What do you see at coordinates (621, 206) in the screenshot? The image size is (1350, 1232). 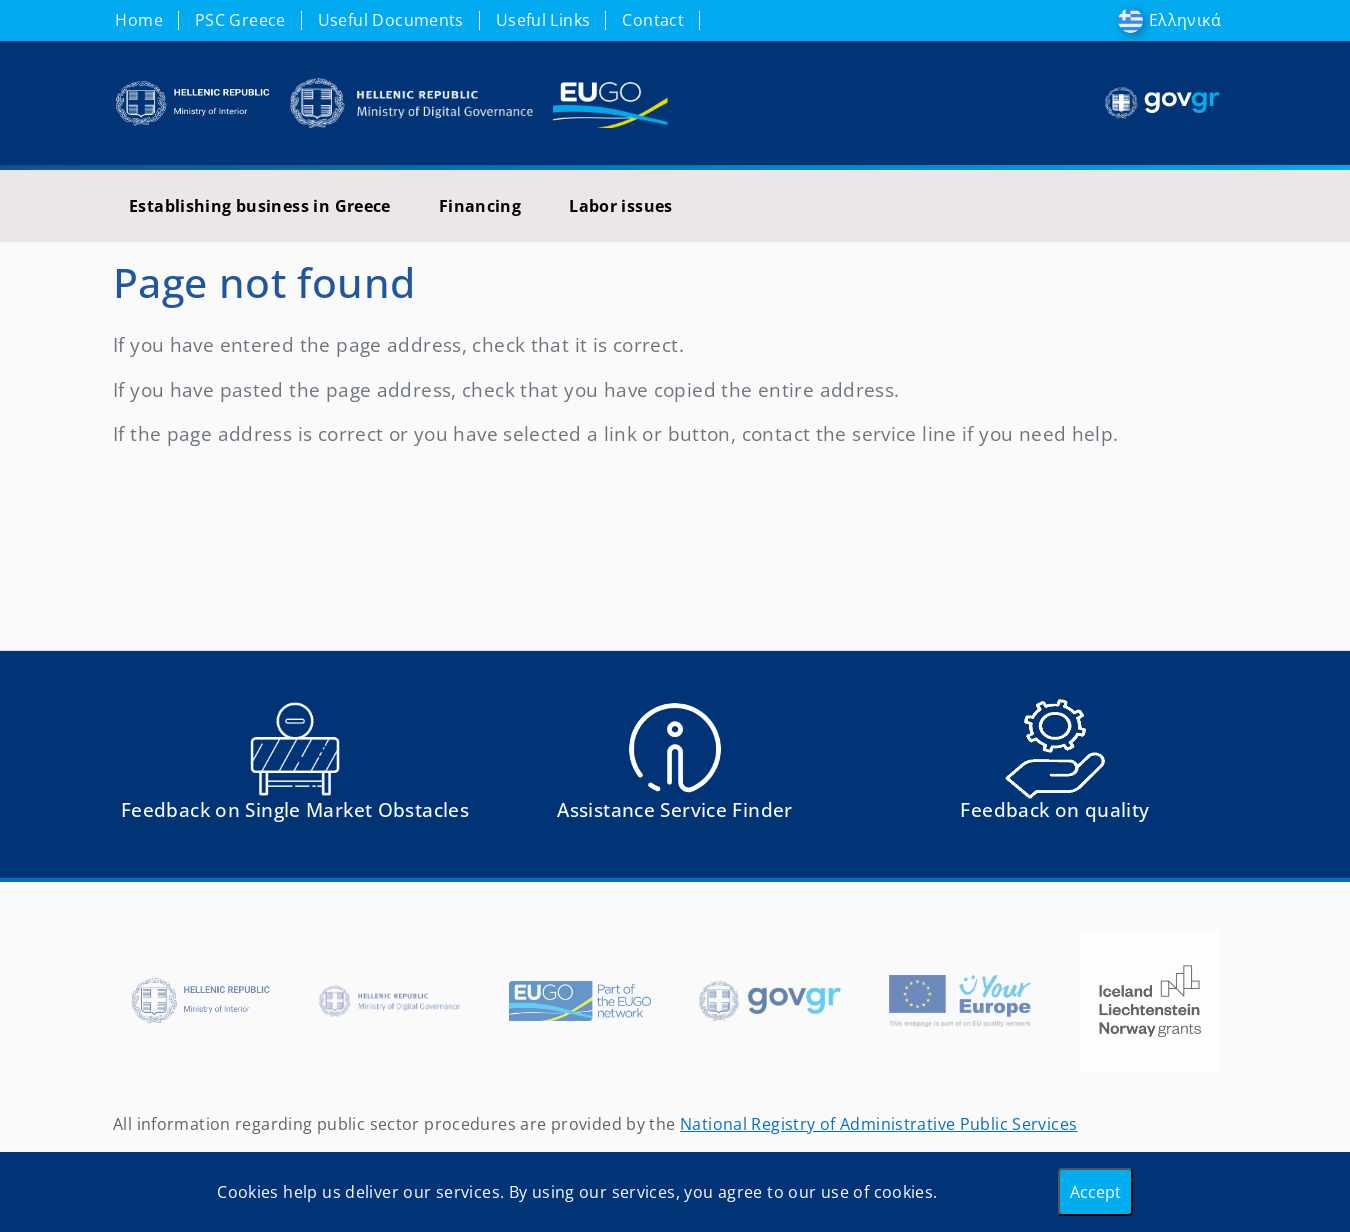 I see `Labor issues` at bounding box center [621, 206].